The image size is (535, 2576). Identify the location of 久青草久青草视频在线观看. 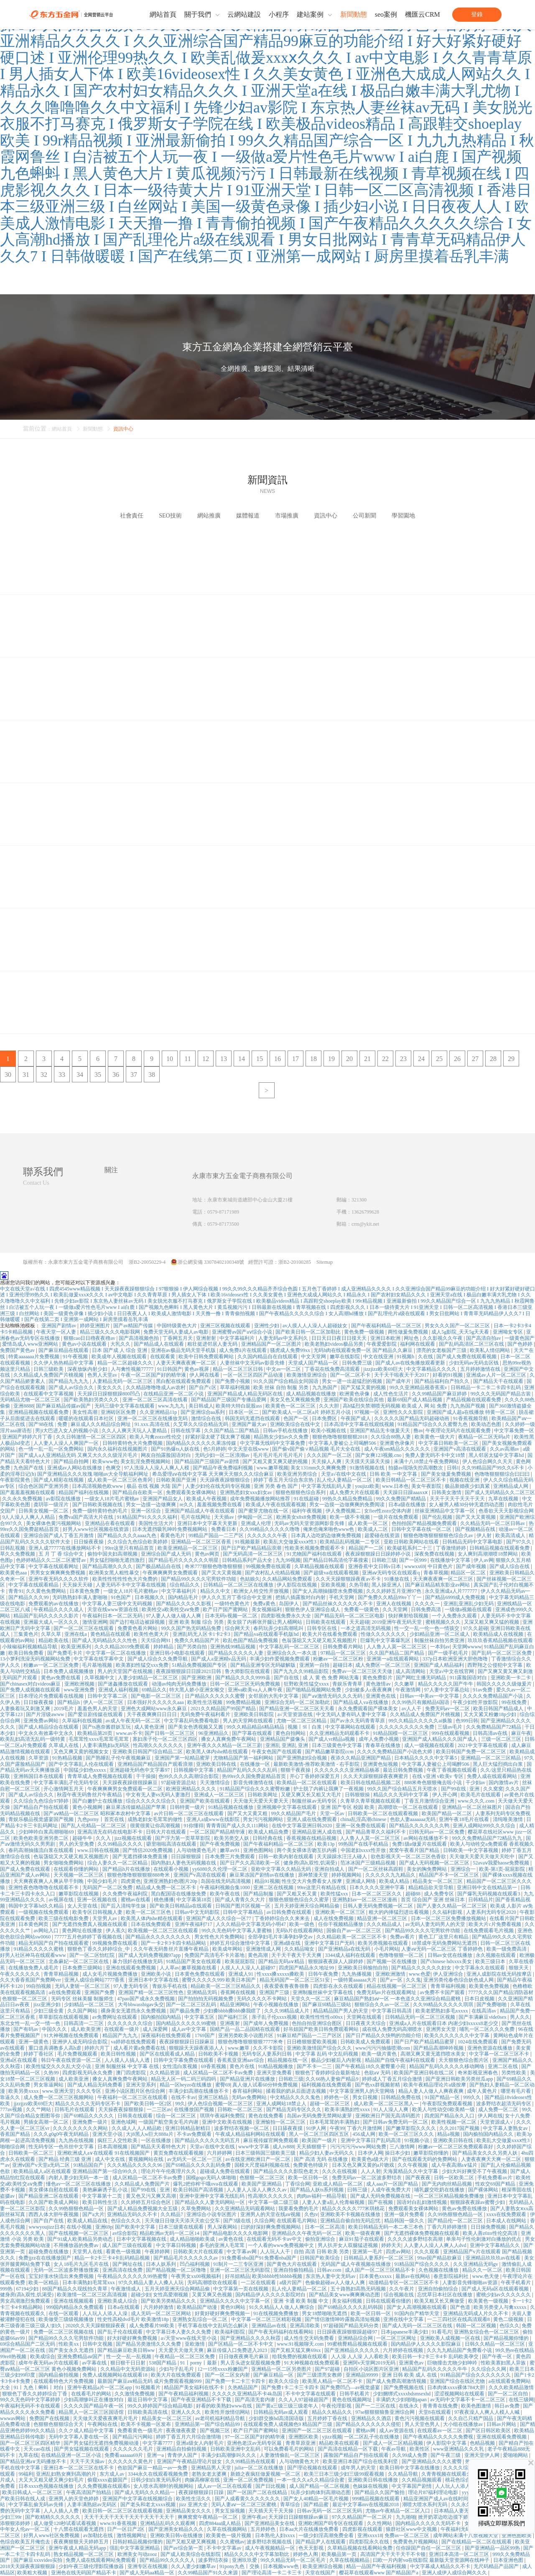
(371, 1801).